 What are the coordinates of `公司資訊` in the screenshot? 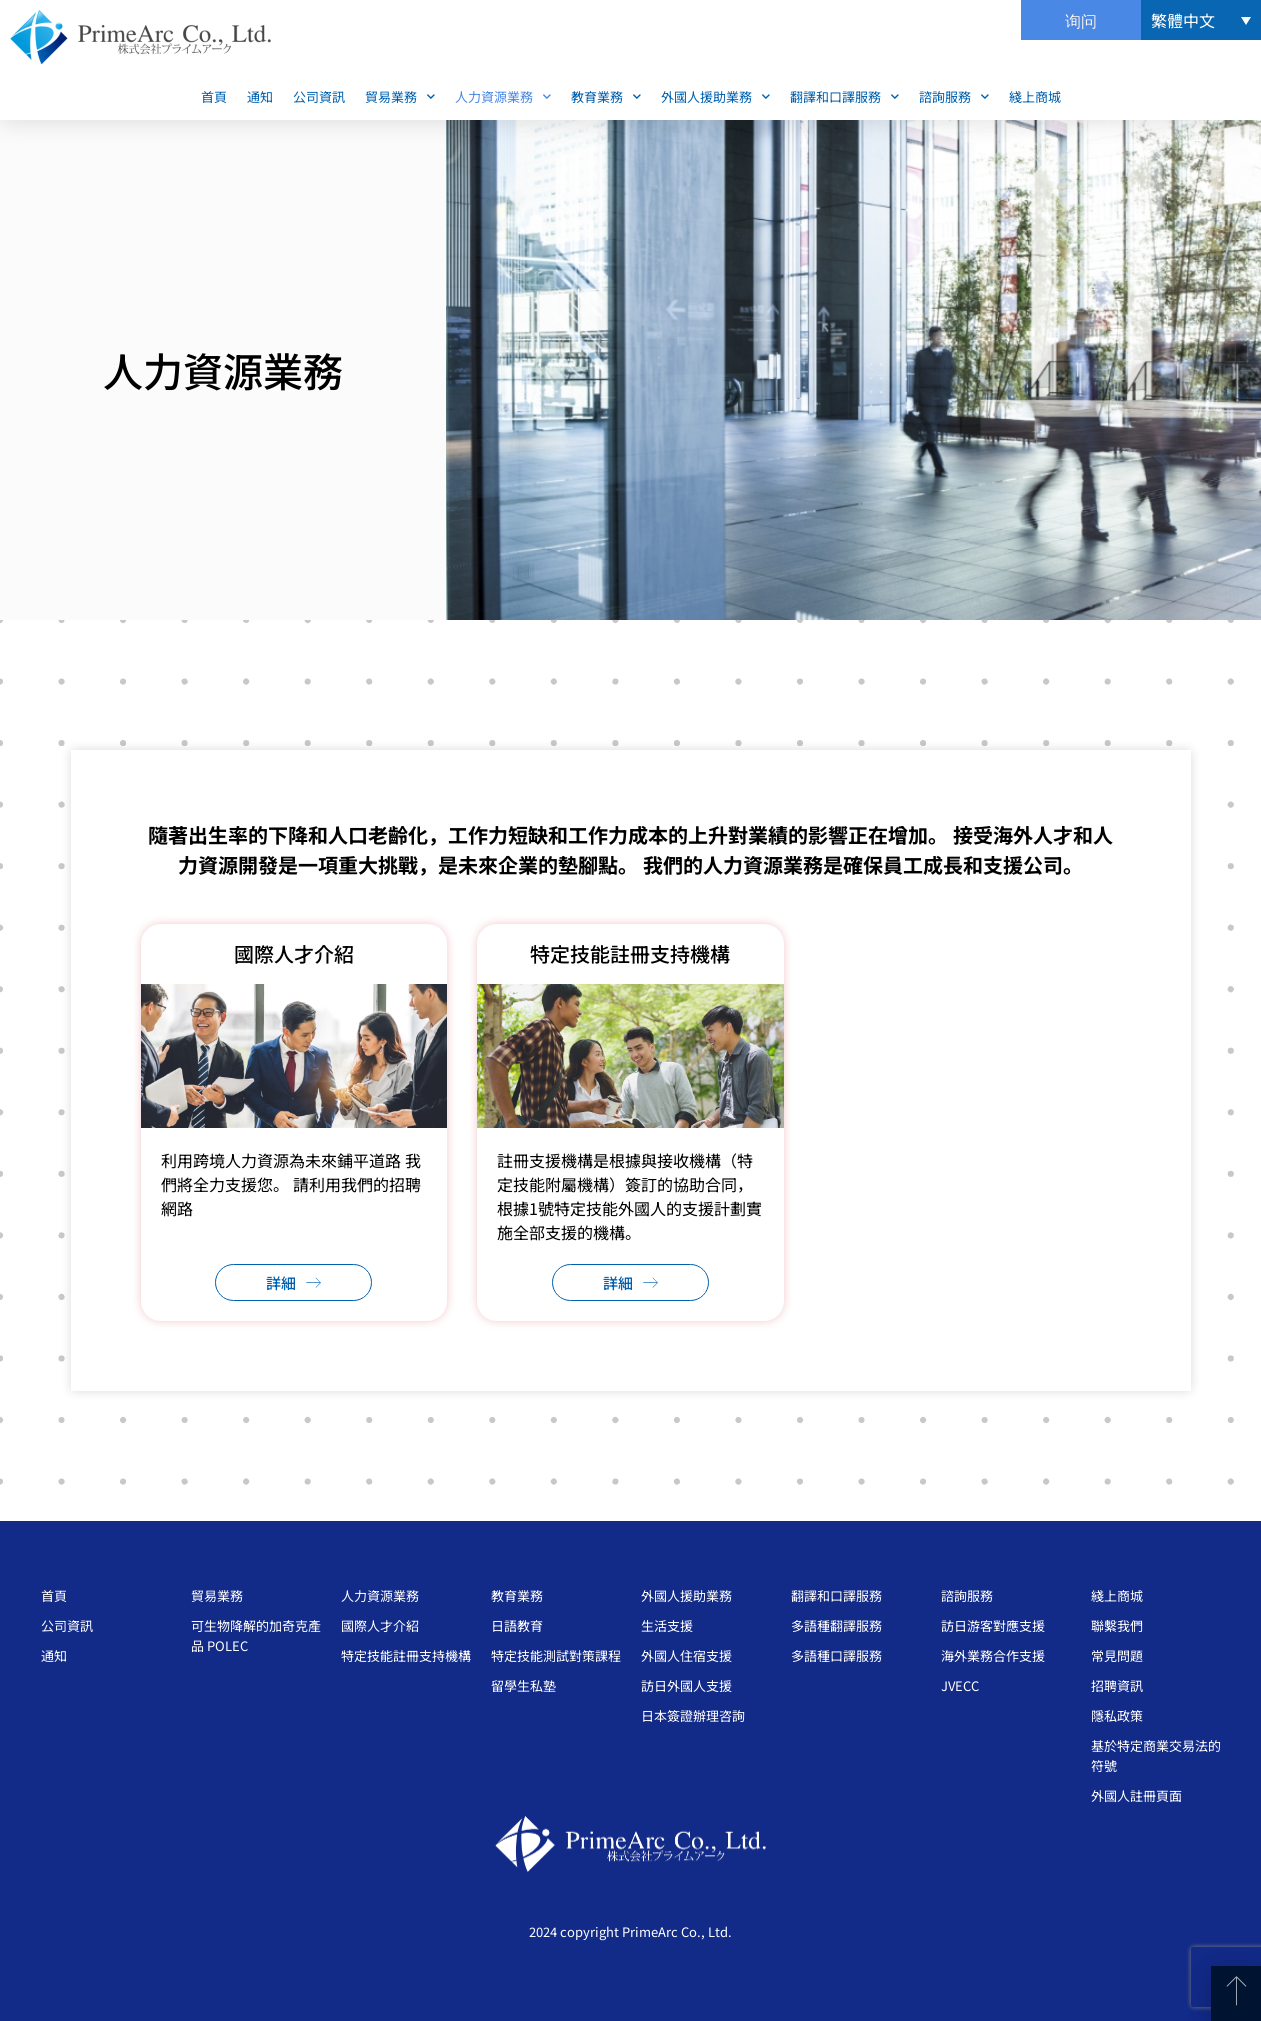 It's located at (319, 96).